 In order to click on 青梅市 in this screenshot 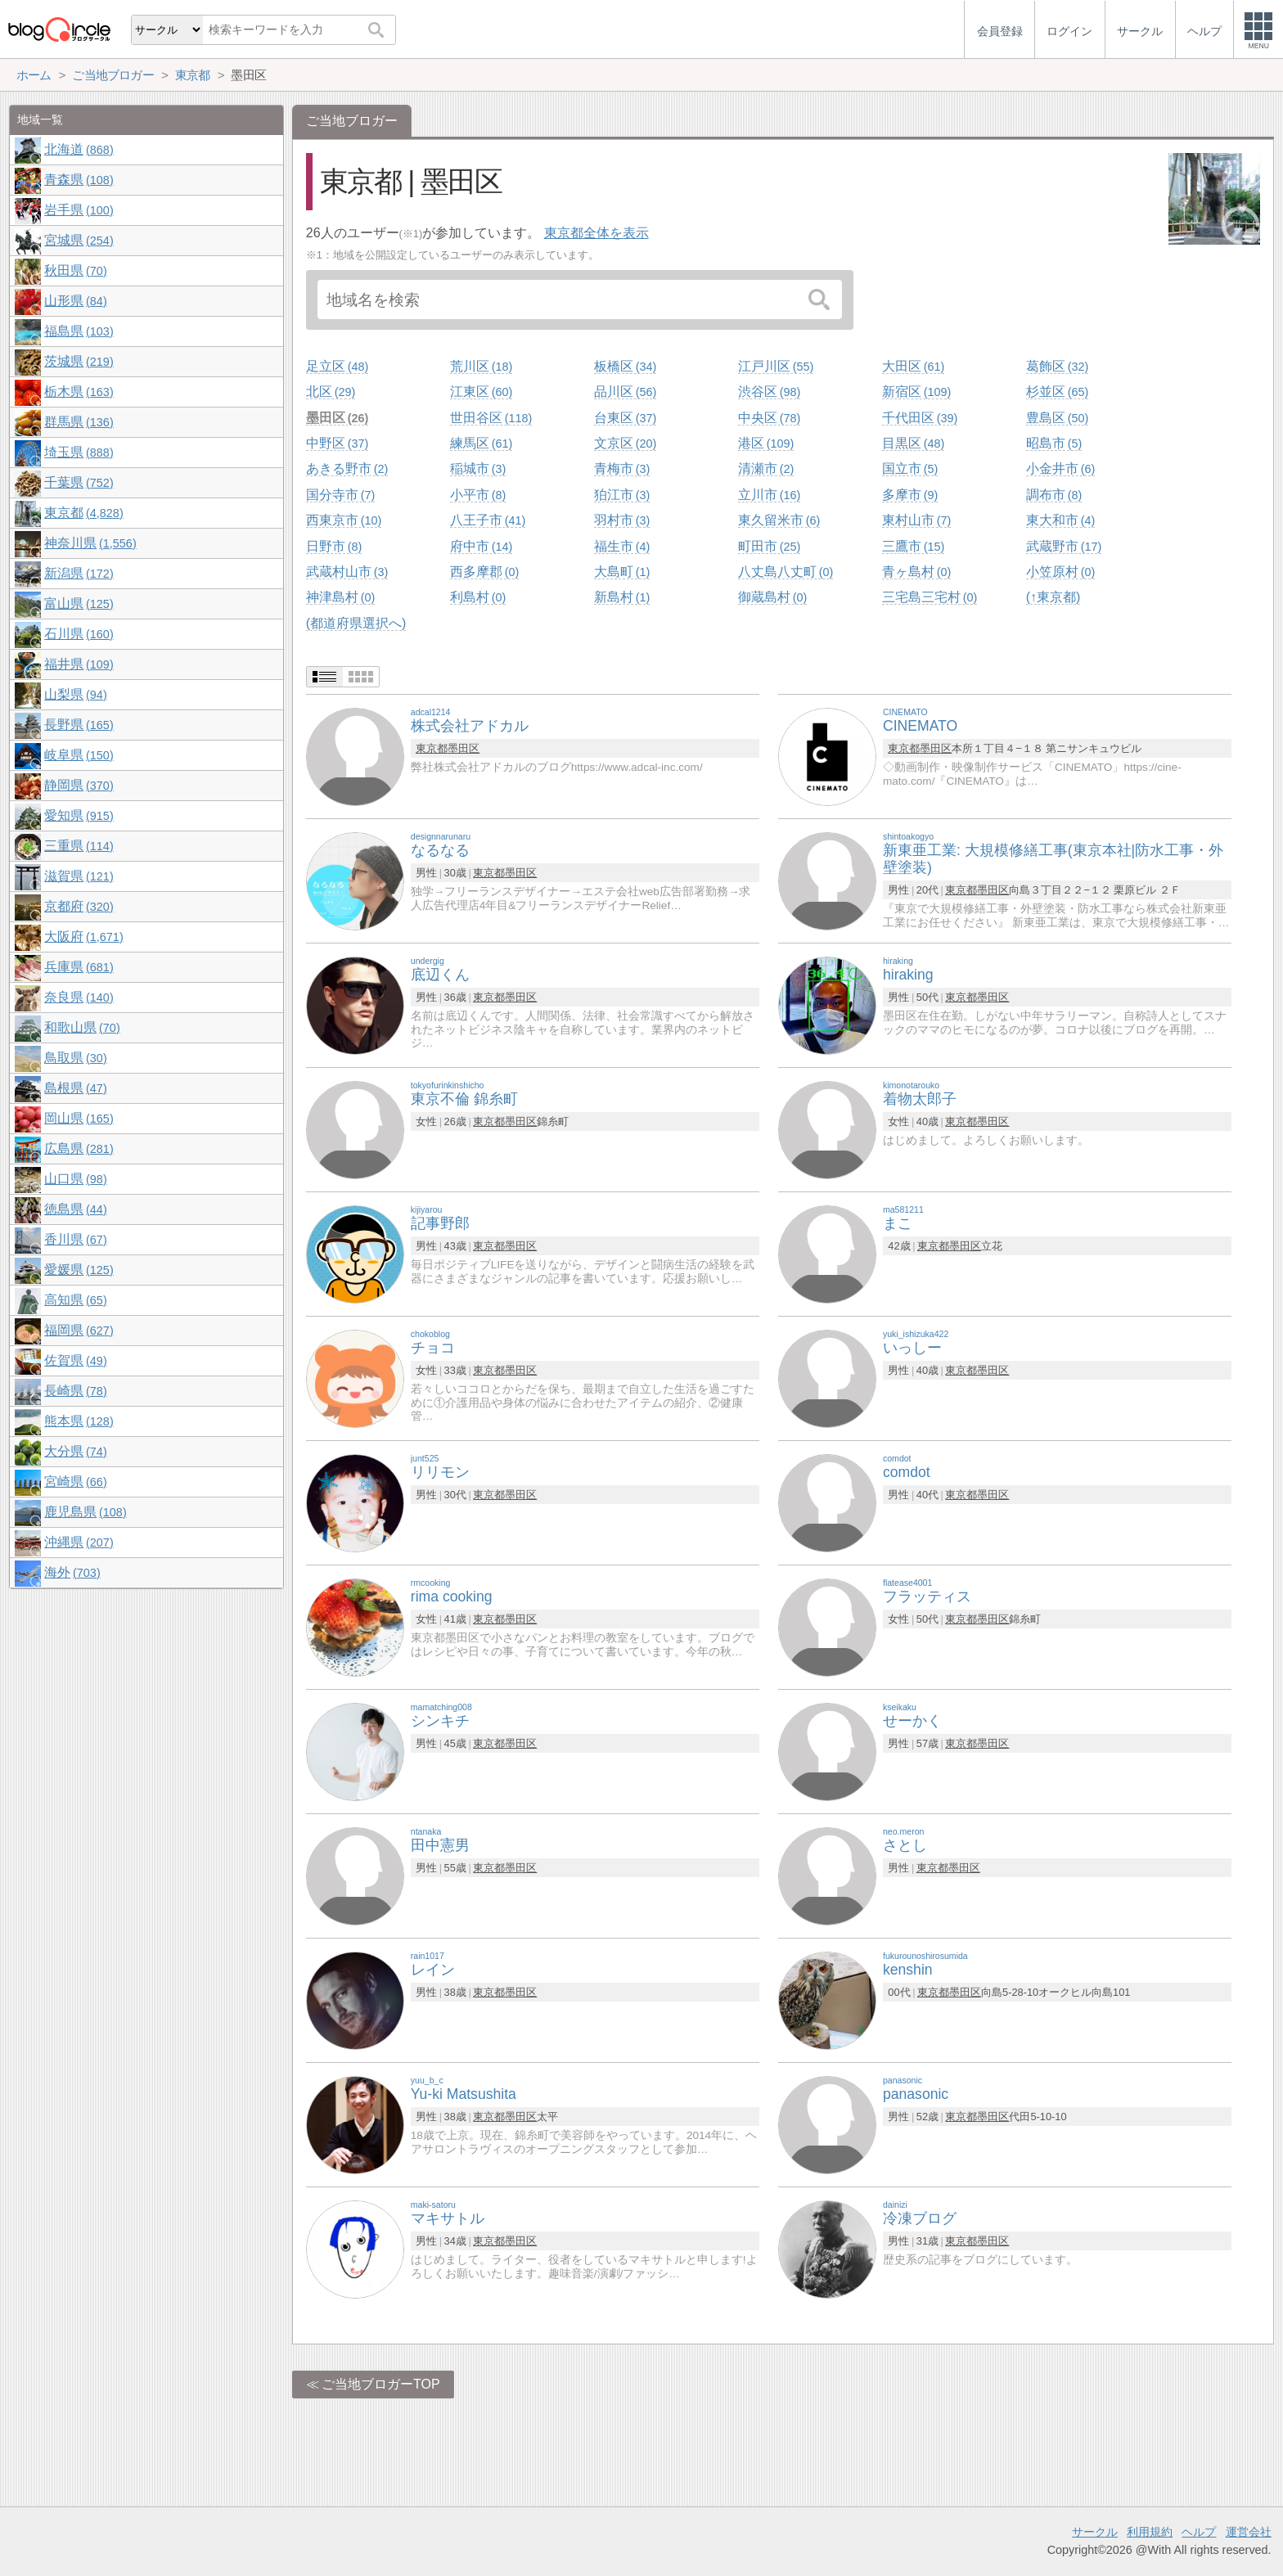, I will do `click(622, 468)`.